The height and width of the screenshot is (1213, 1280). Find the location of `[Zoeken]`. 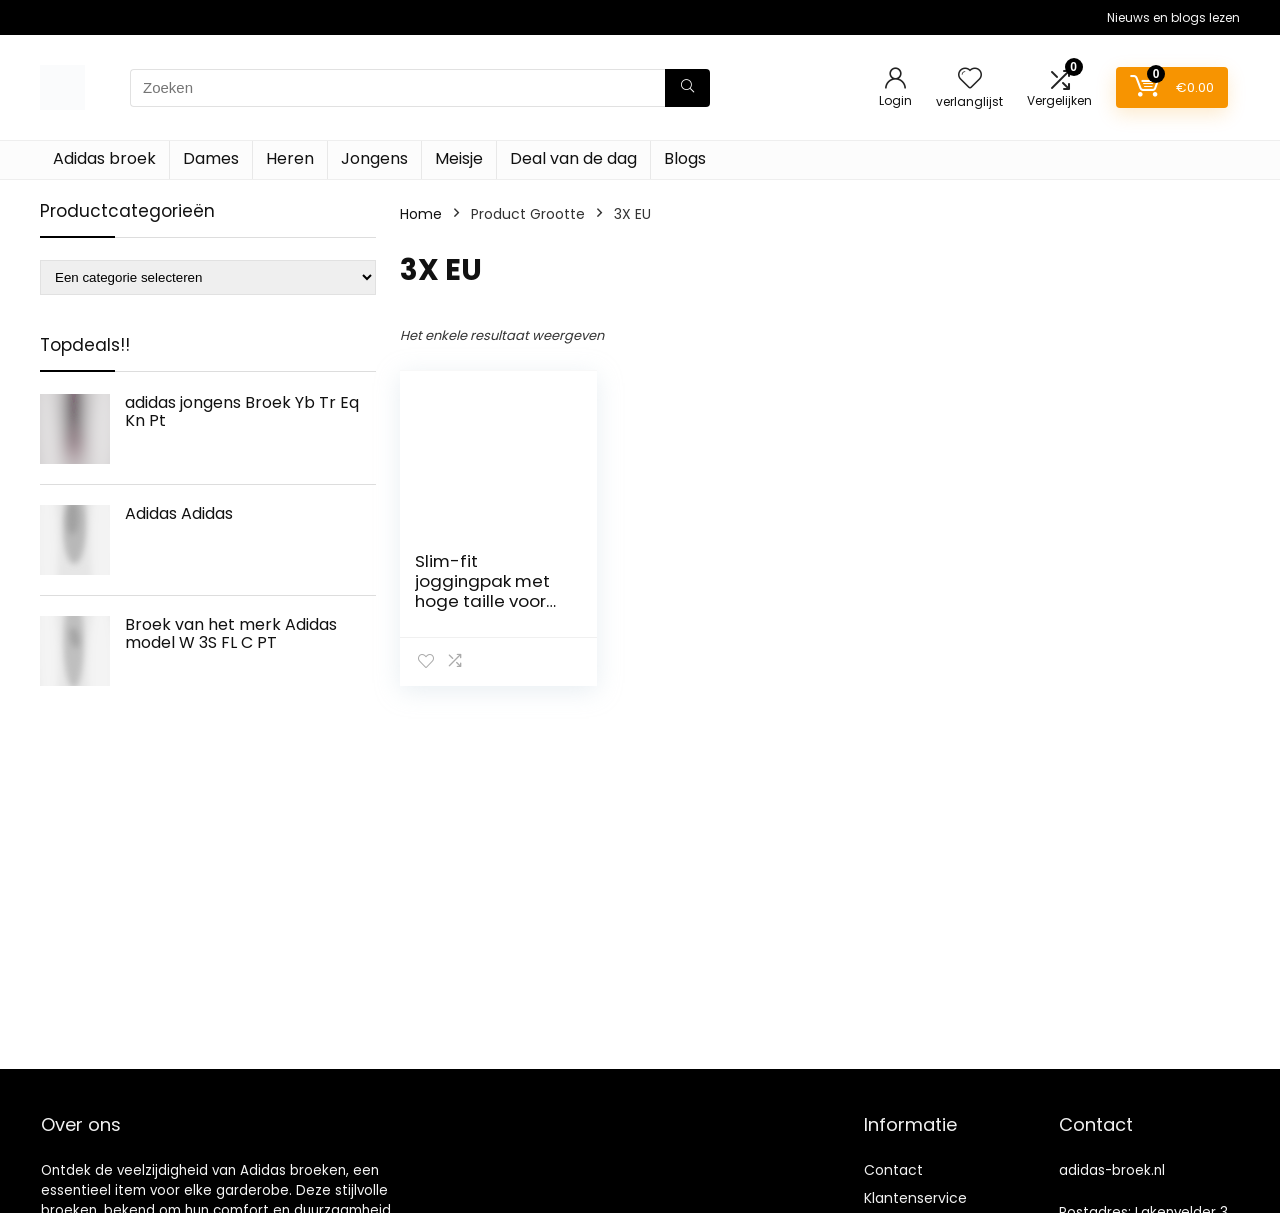

[Zoeken] is located at coordinates (687, 88).